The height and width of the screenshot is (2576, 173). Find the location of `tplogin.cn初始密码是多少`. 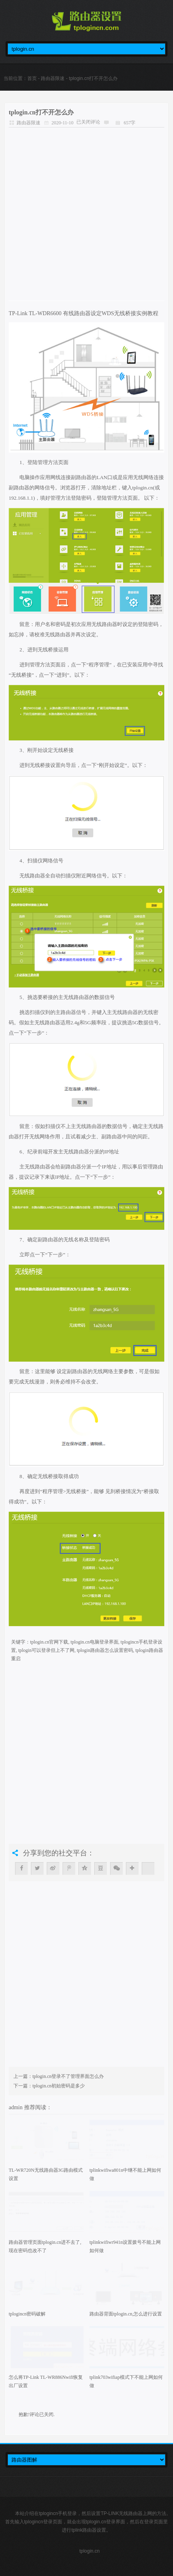

tplogin.cn初始密码是多少 is located at coordinates (58, 2086).